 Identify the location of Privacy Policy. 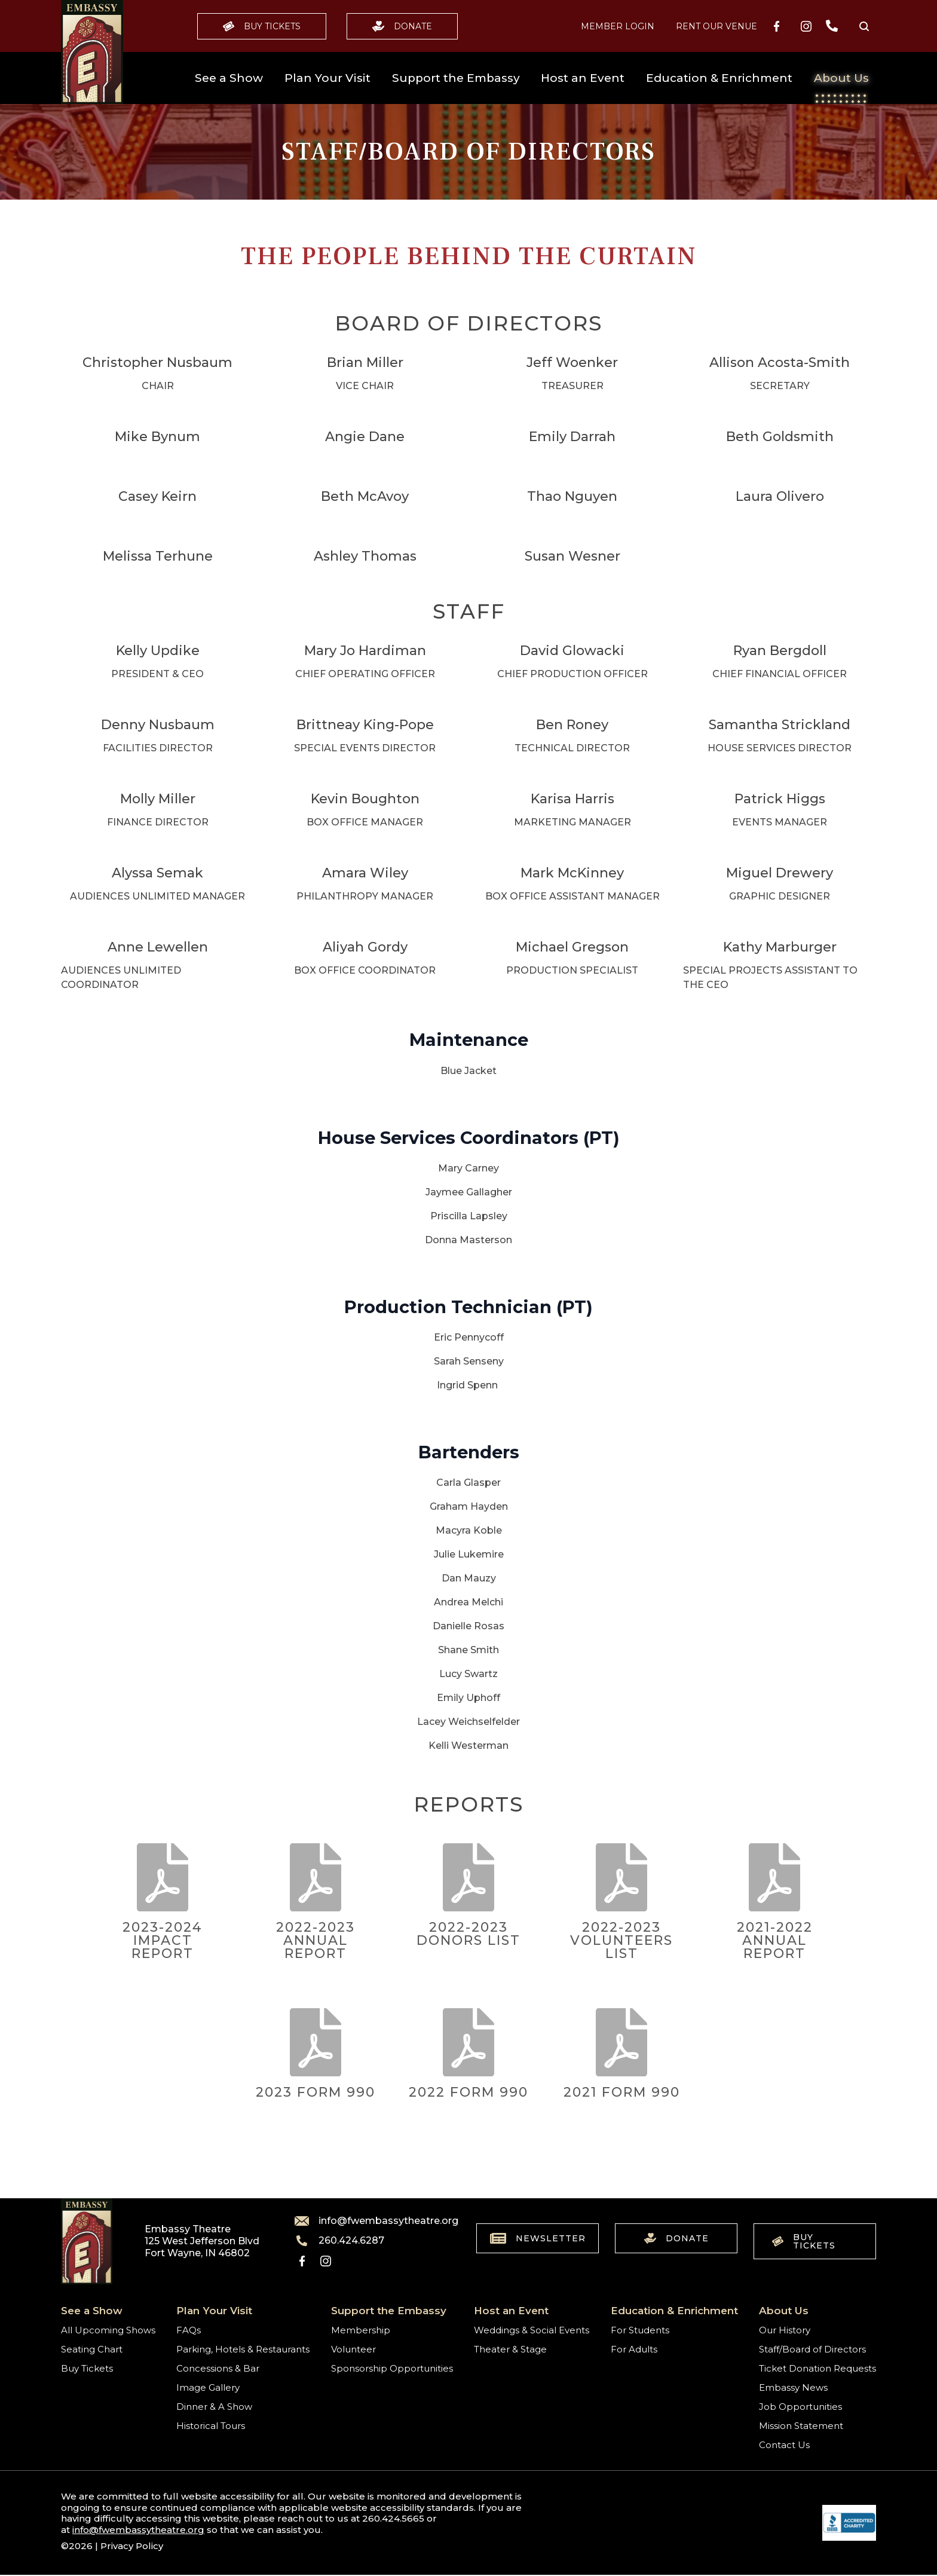
(131, 2545).